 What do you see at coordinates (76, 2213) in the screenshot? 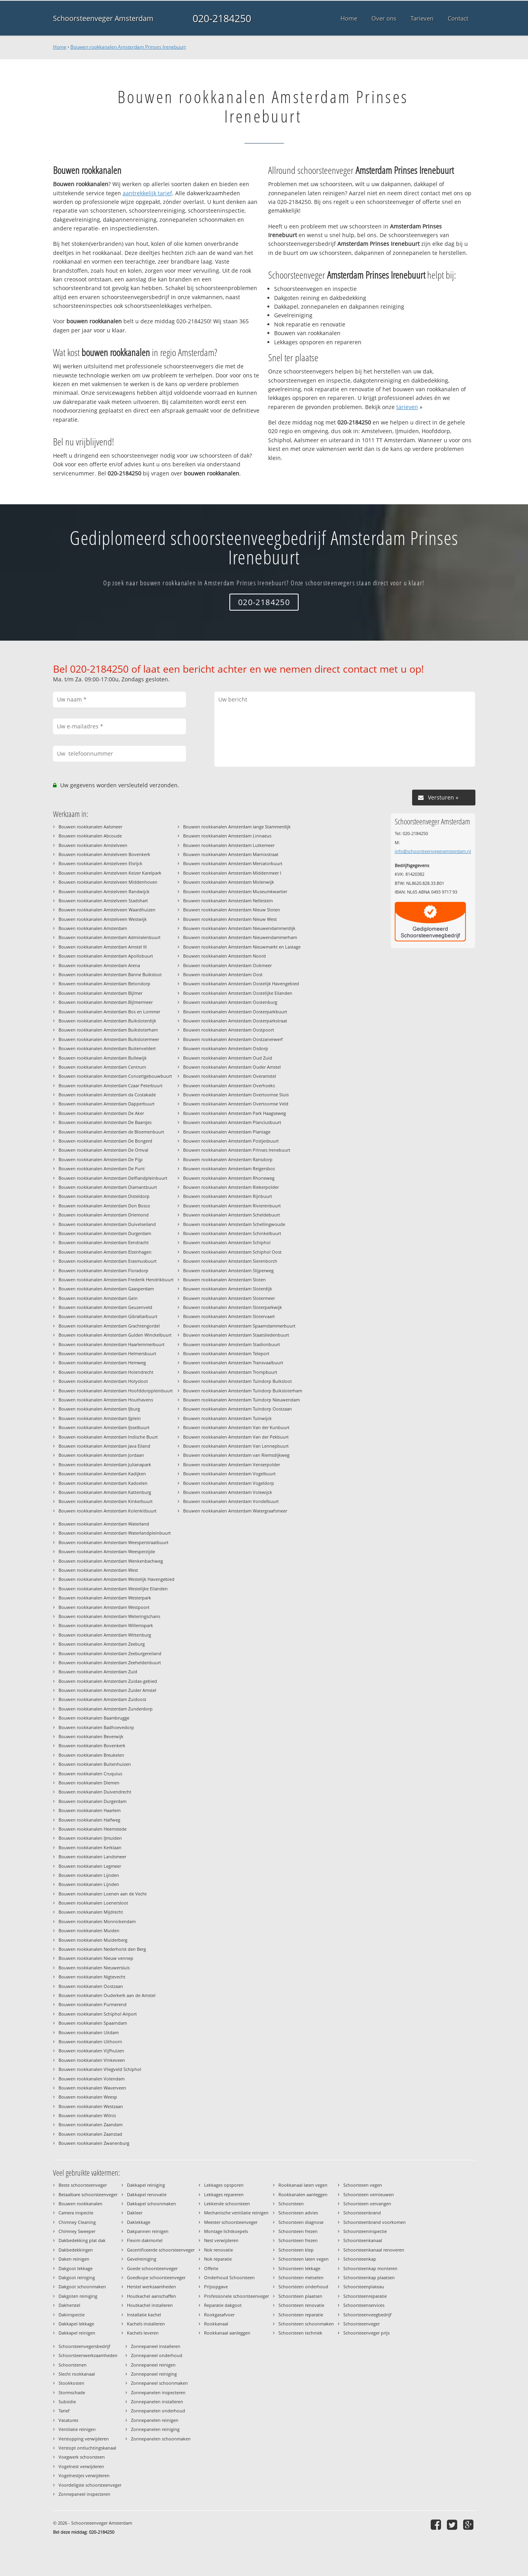
I see `Camera inspectie` at bounding box center [76, 2213].